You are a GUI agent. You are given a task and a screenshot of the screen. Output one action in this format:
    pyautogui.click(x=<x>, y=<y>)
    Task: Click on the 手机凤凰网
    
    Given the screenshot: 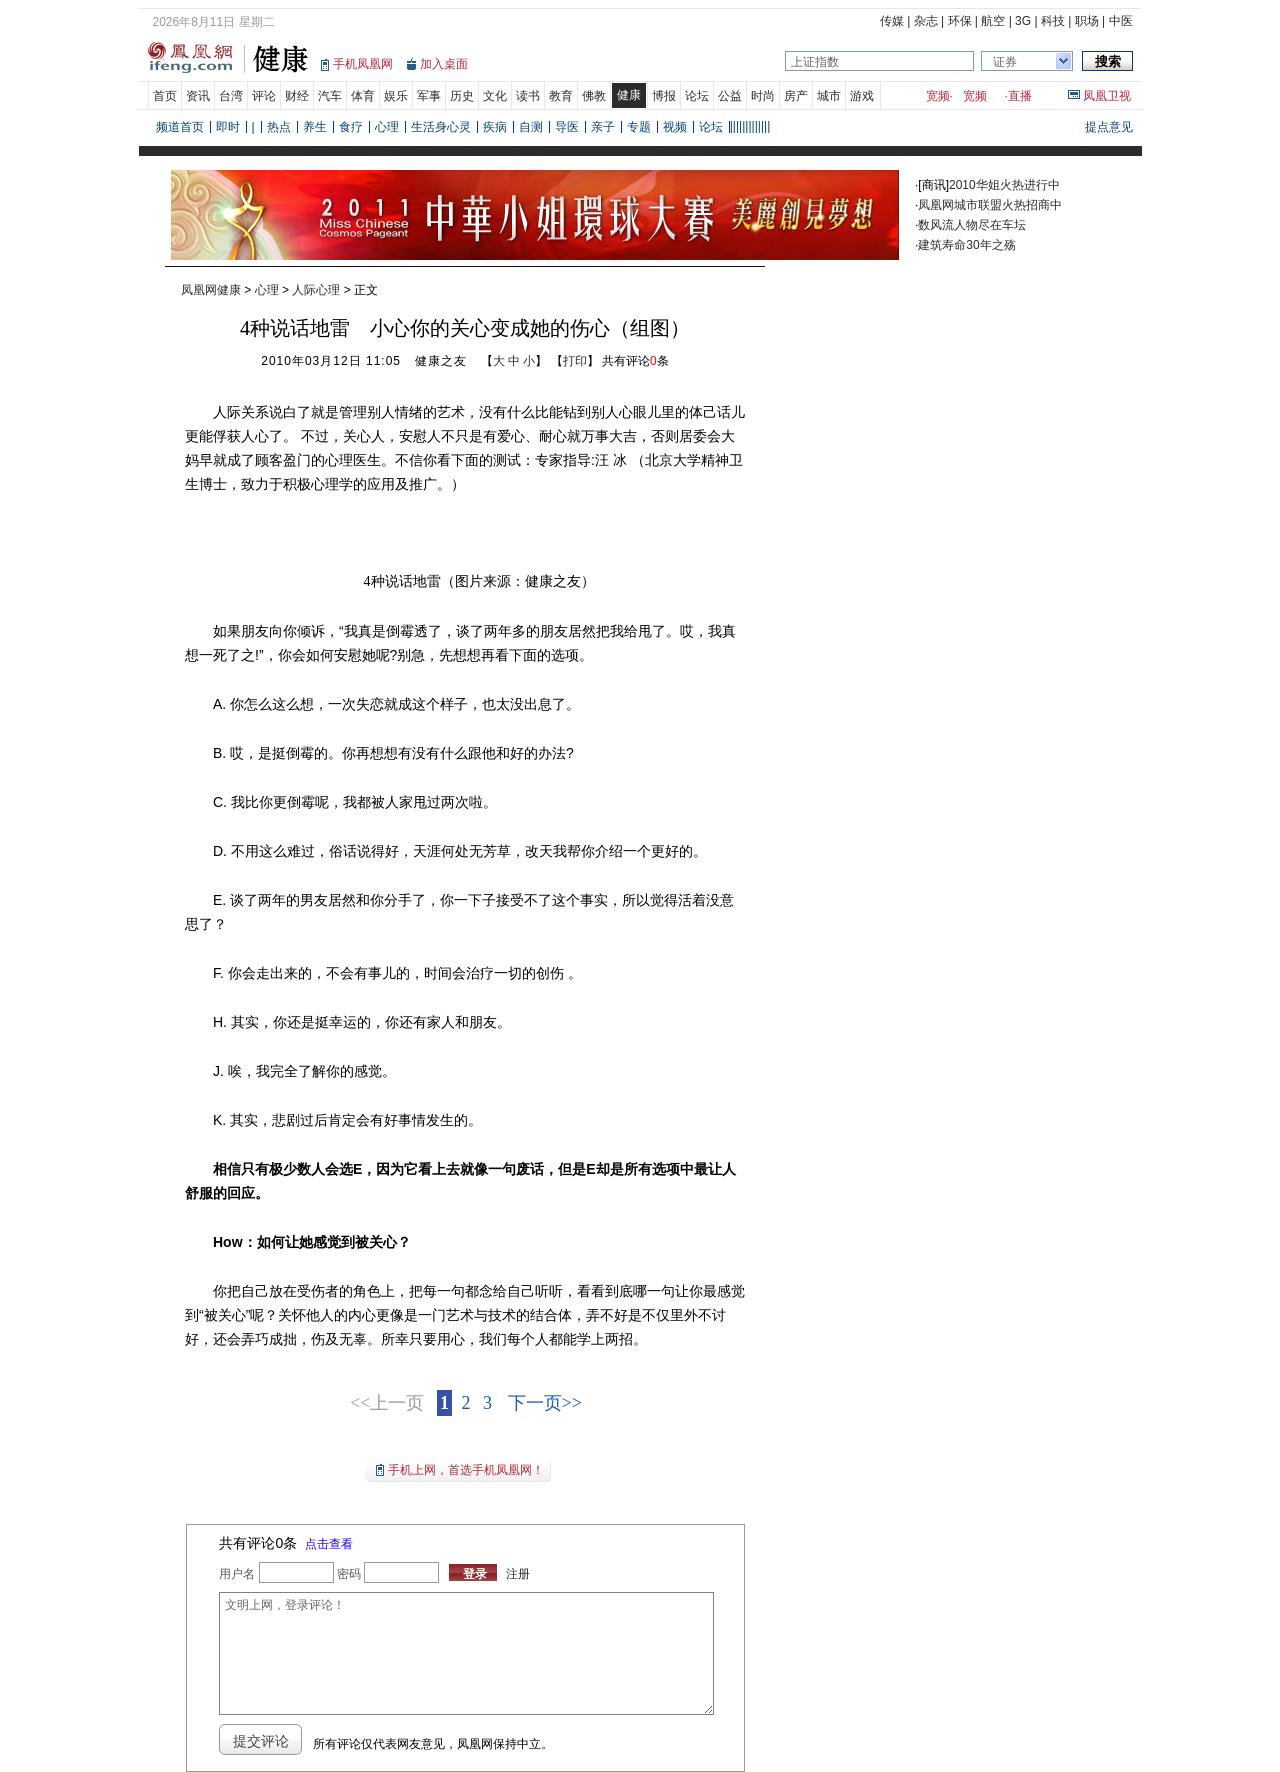 What is the action you would take?
    pyautogui.click(x=363, y=64)
    